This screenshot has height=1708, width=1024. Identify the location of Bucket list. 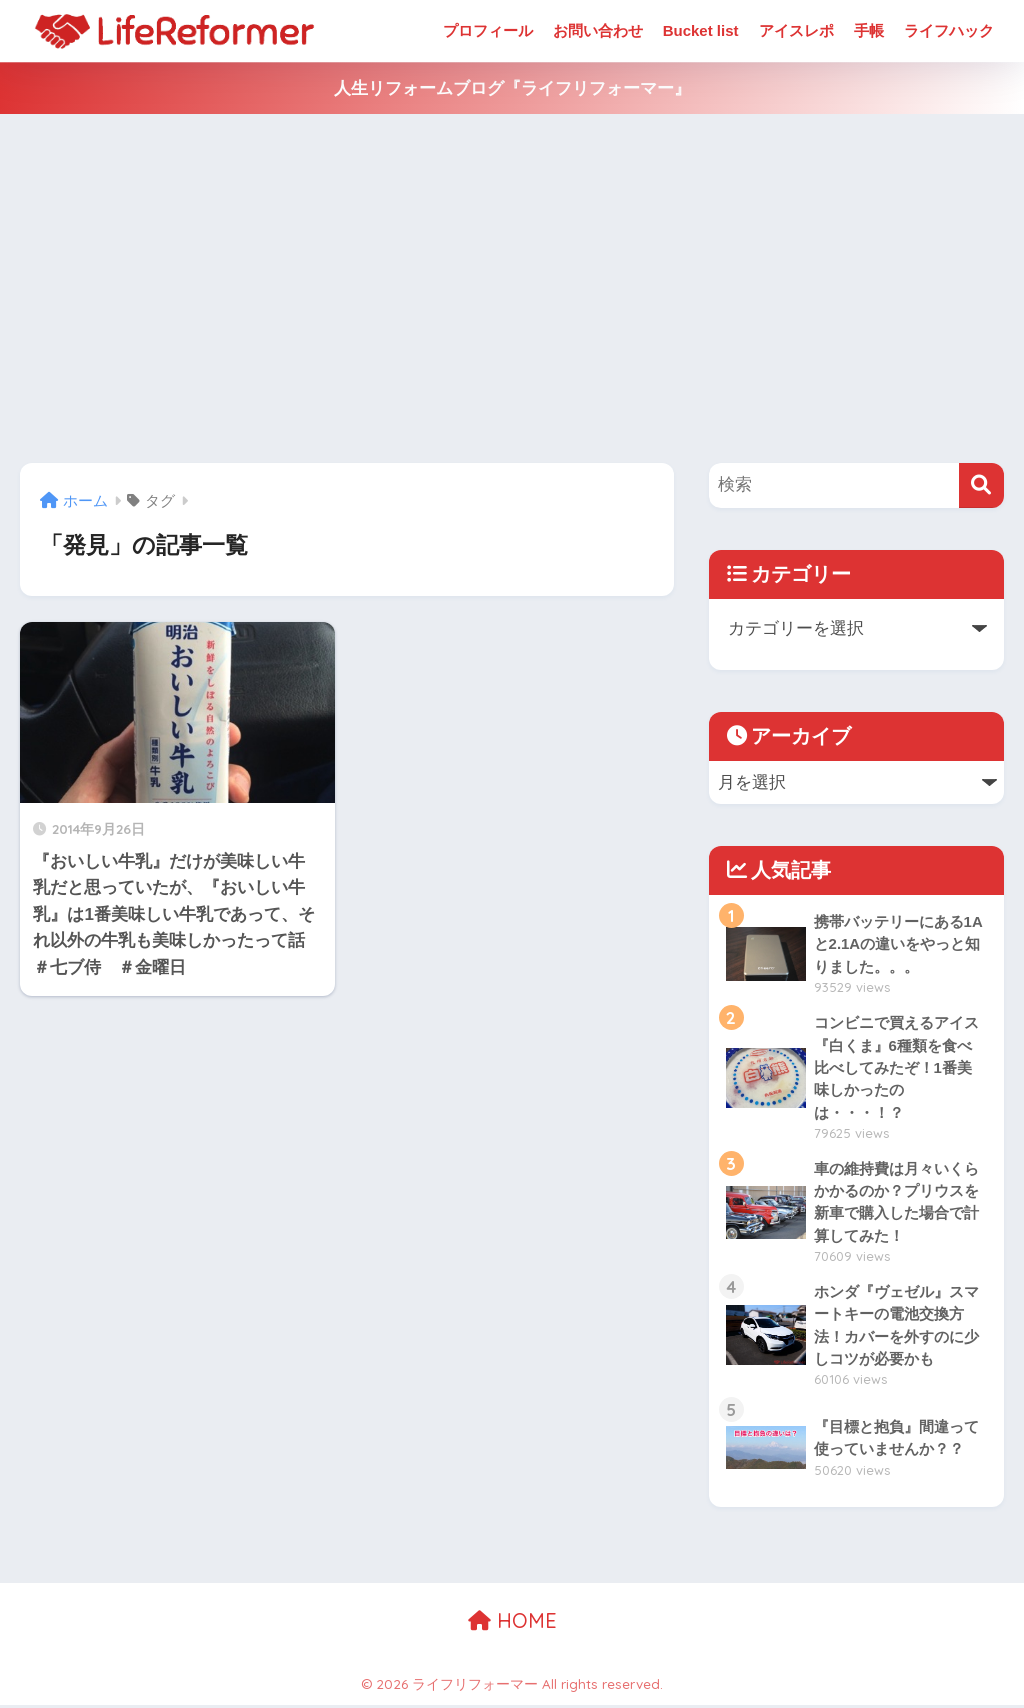
(701, 30).